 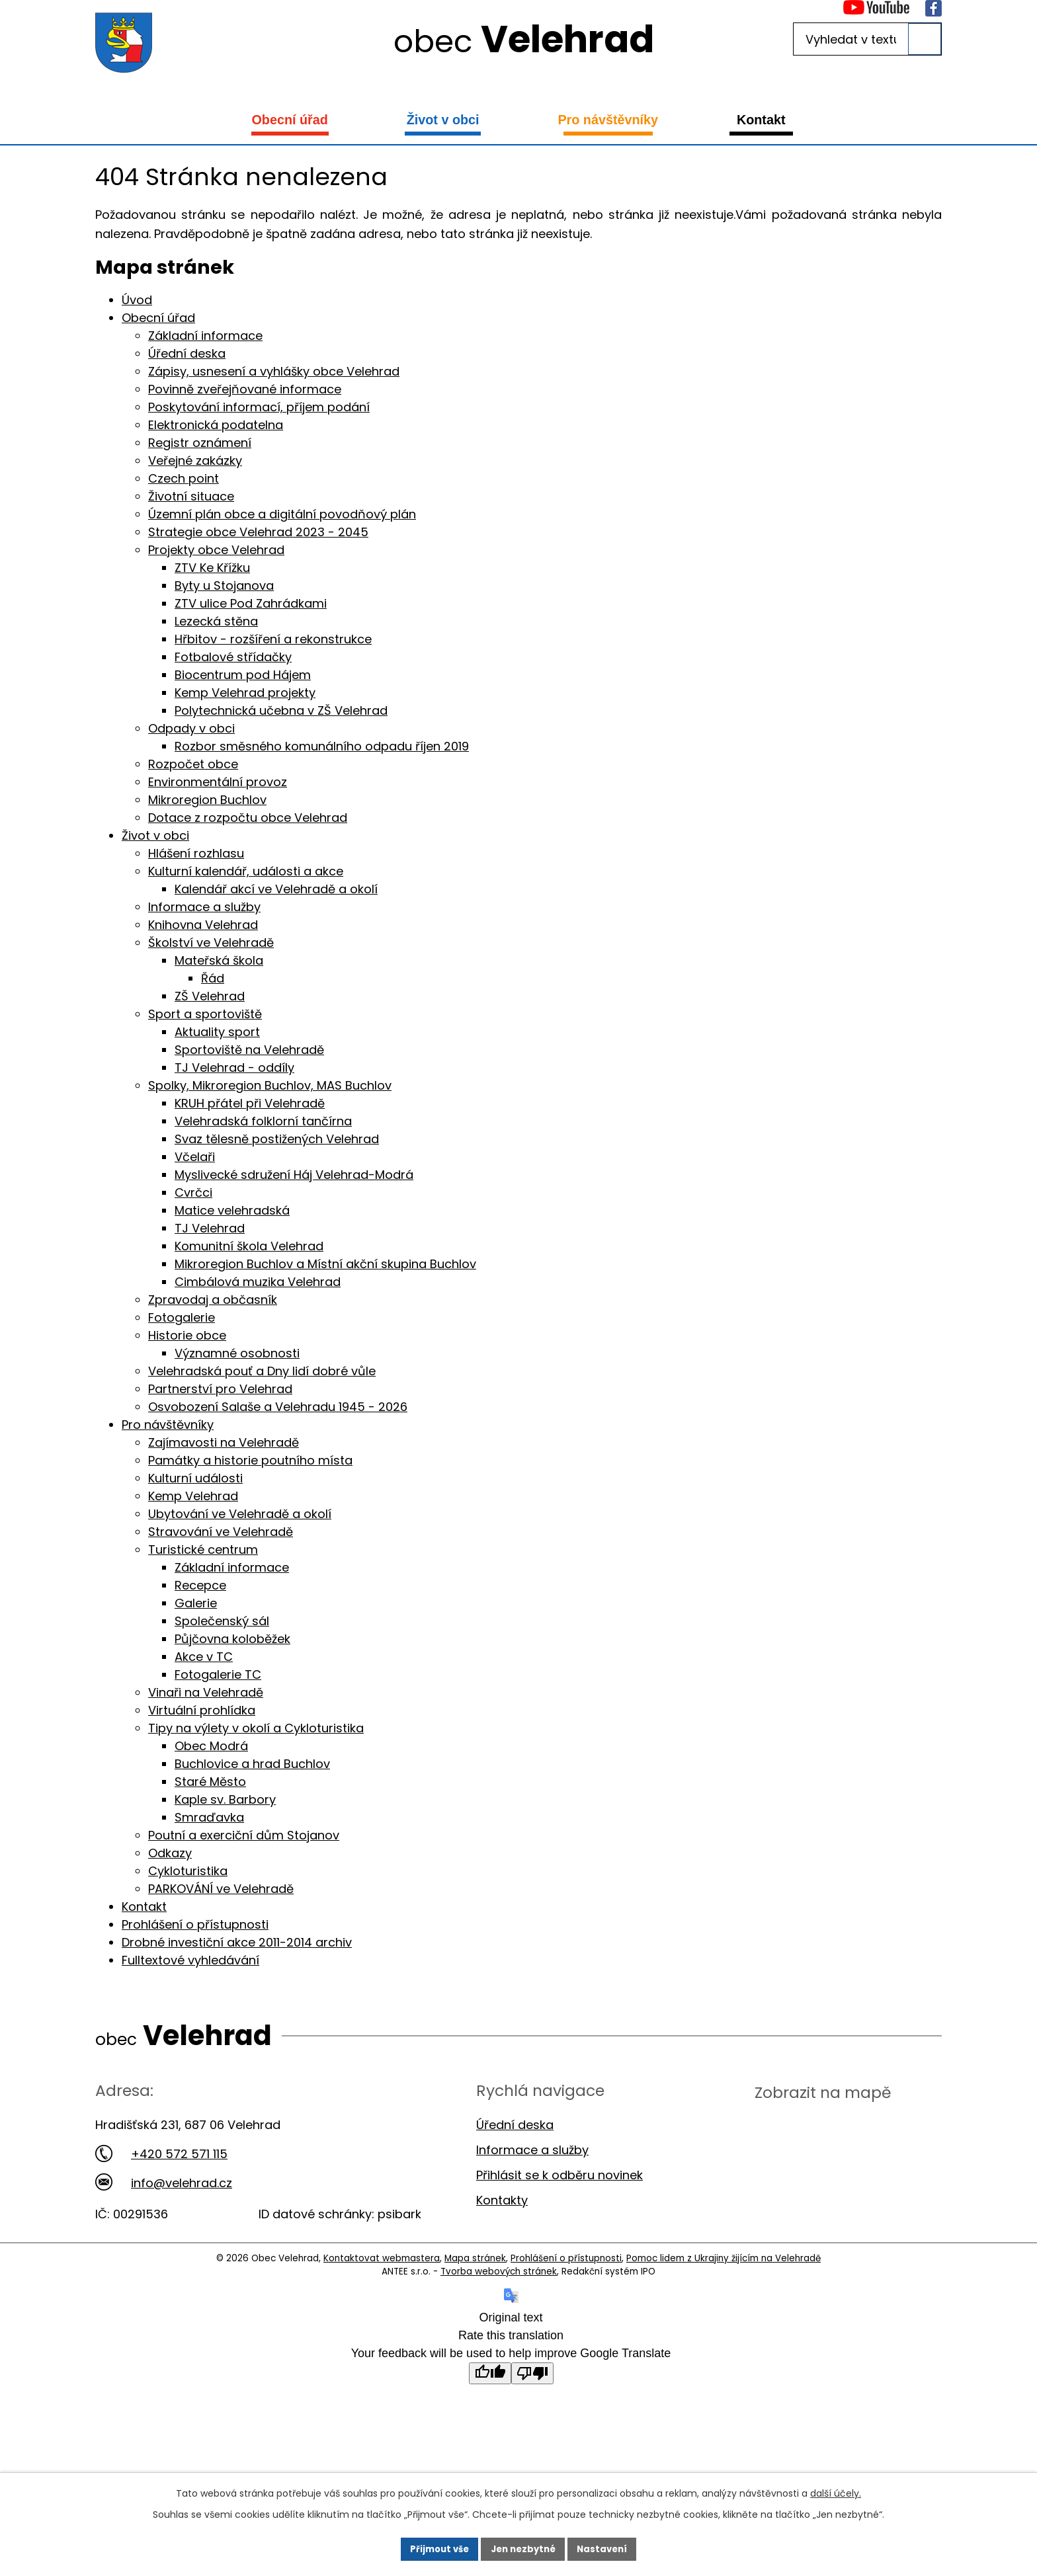 I want to click on Sportoviště na Velehradě, so click(x=249, y=1049).